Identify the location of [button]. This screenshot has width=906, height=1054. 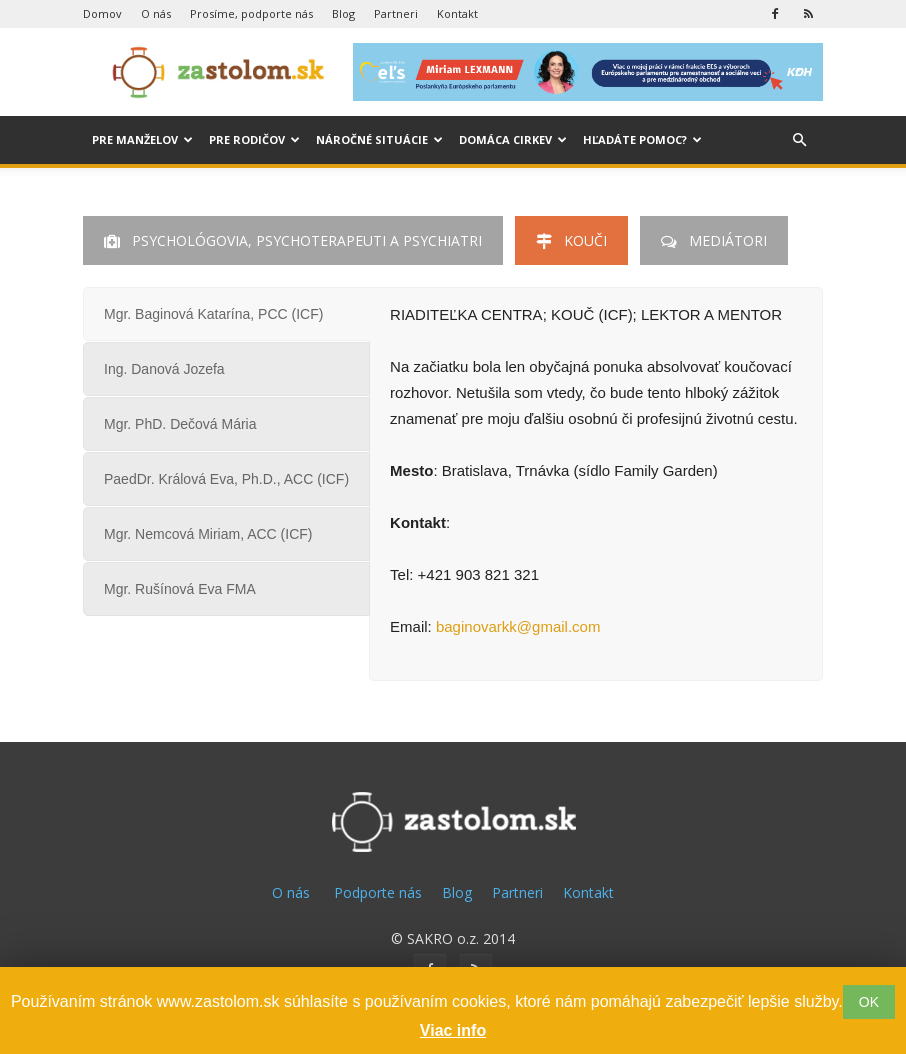
(799, 140).